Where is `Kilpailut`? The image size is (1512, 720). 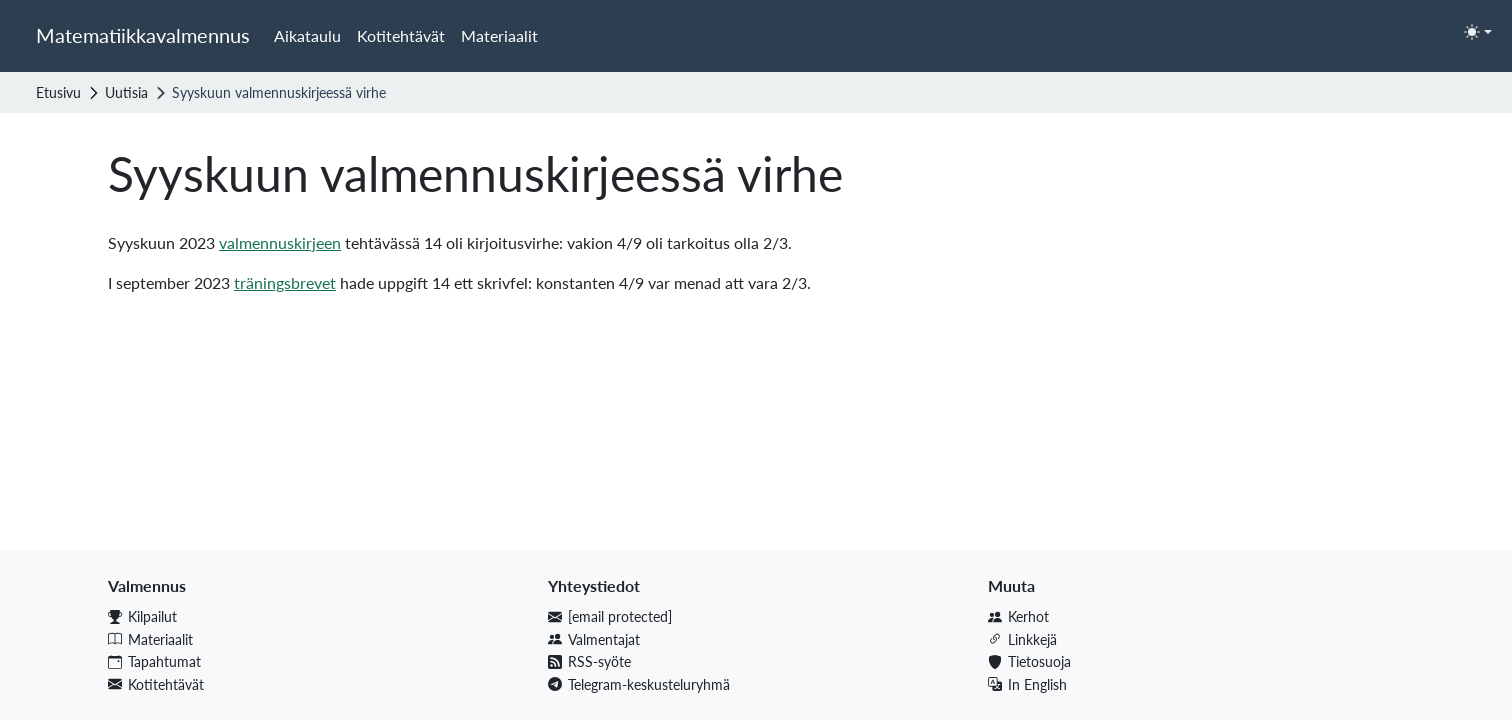 Kilpailut is located at coordinates (142, 616).